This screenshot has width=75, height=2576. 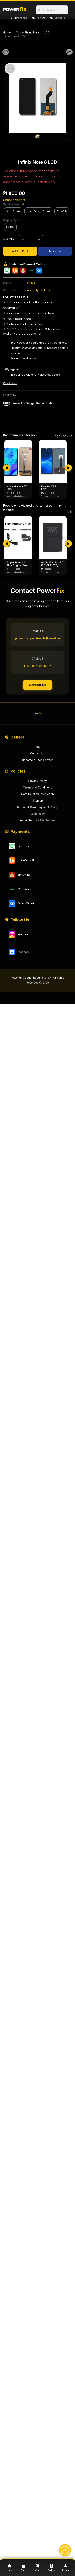 I want to click on (+63) 917-187-6937, so click(x=37, y=745).